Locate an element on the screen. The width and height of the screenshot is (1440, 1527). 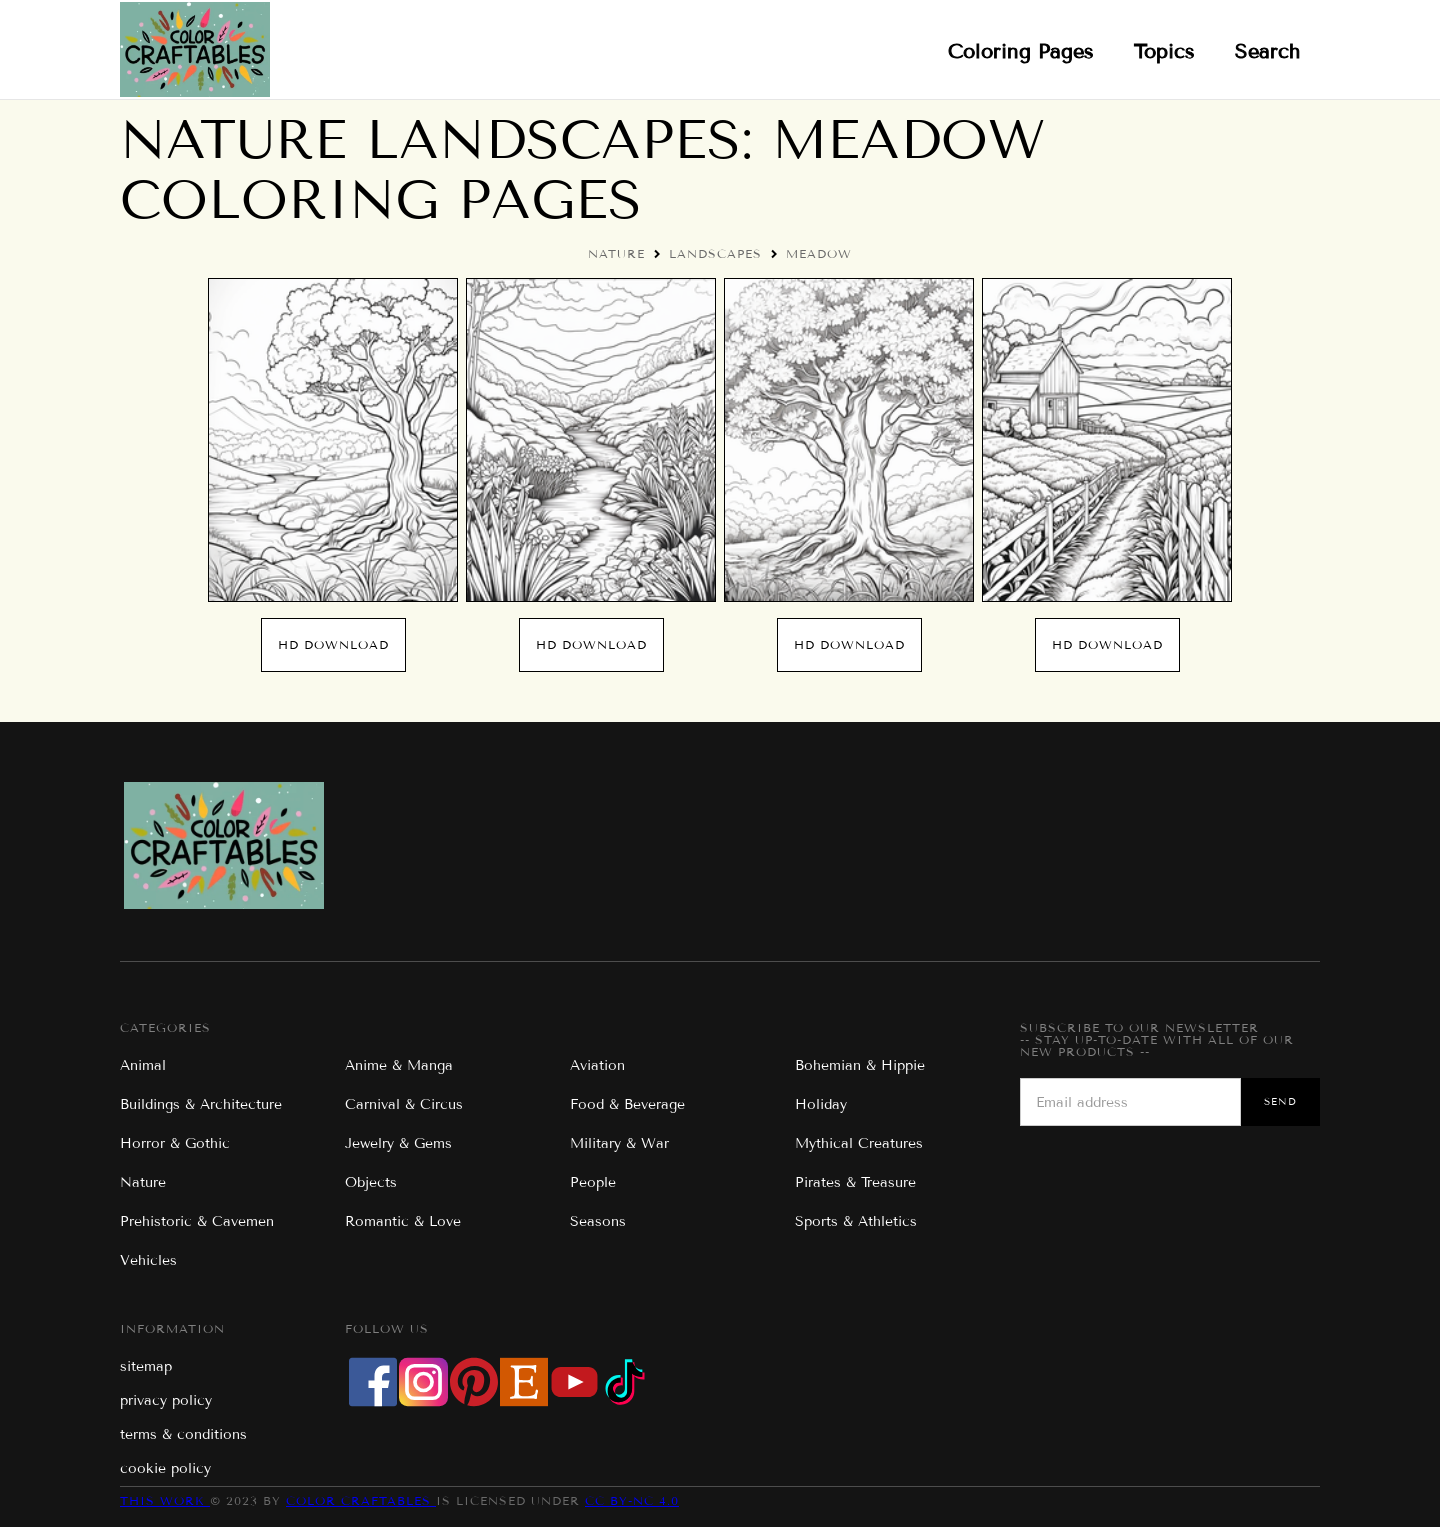
hd download is located at coordinates (333, 644).